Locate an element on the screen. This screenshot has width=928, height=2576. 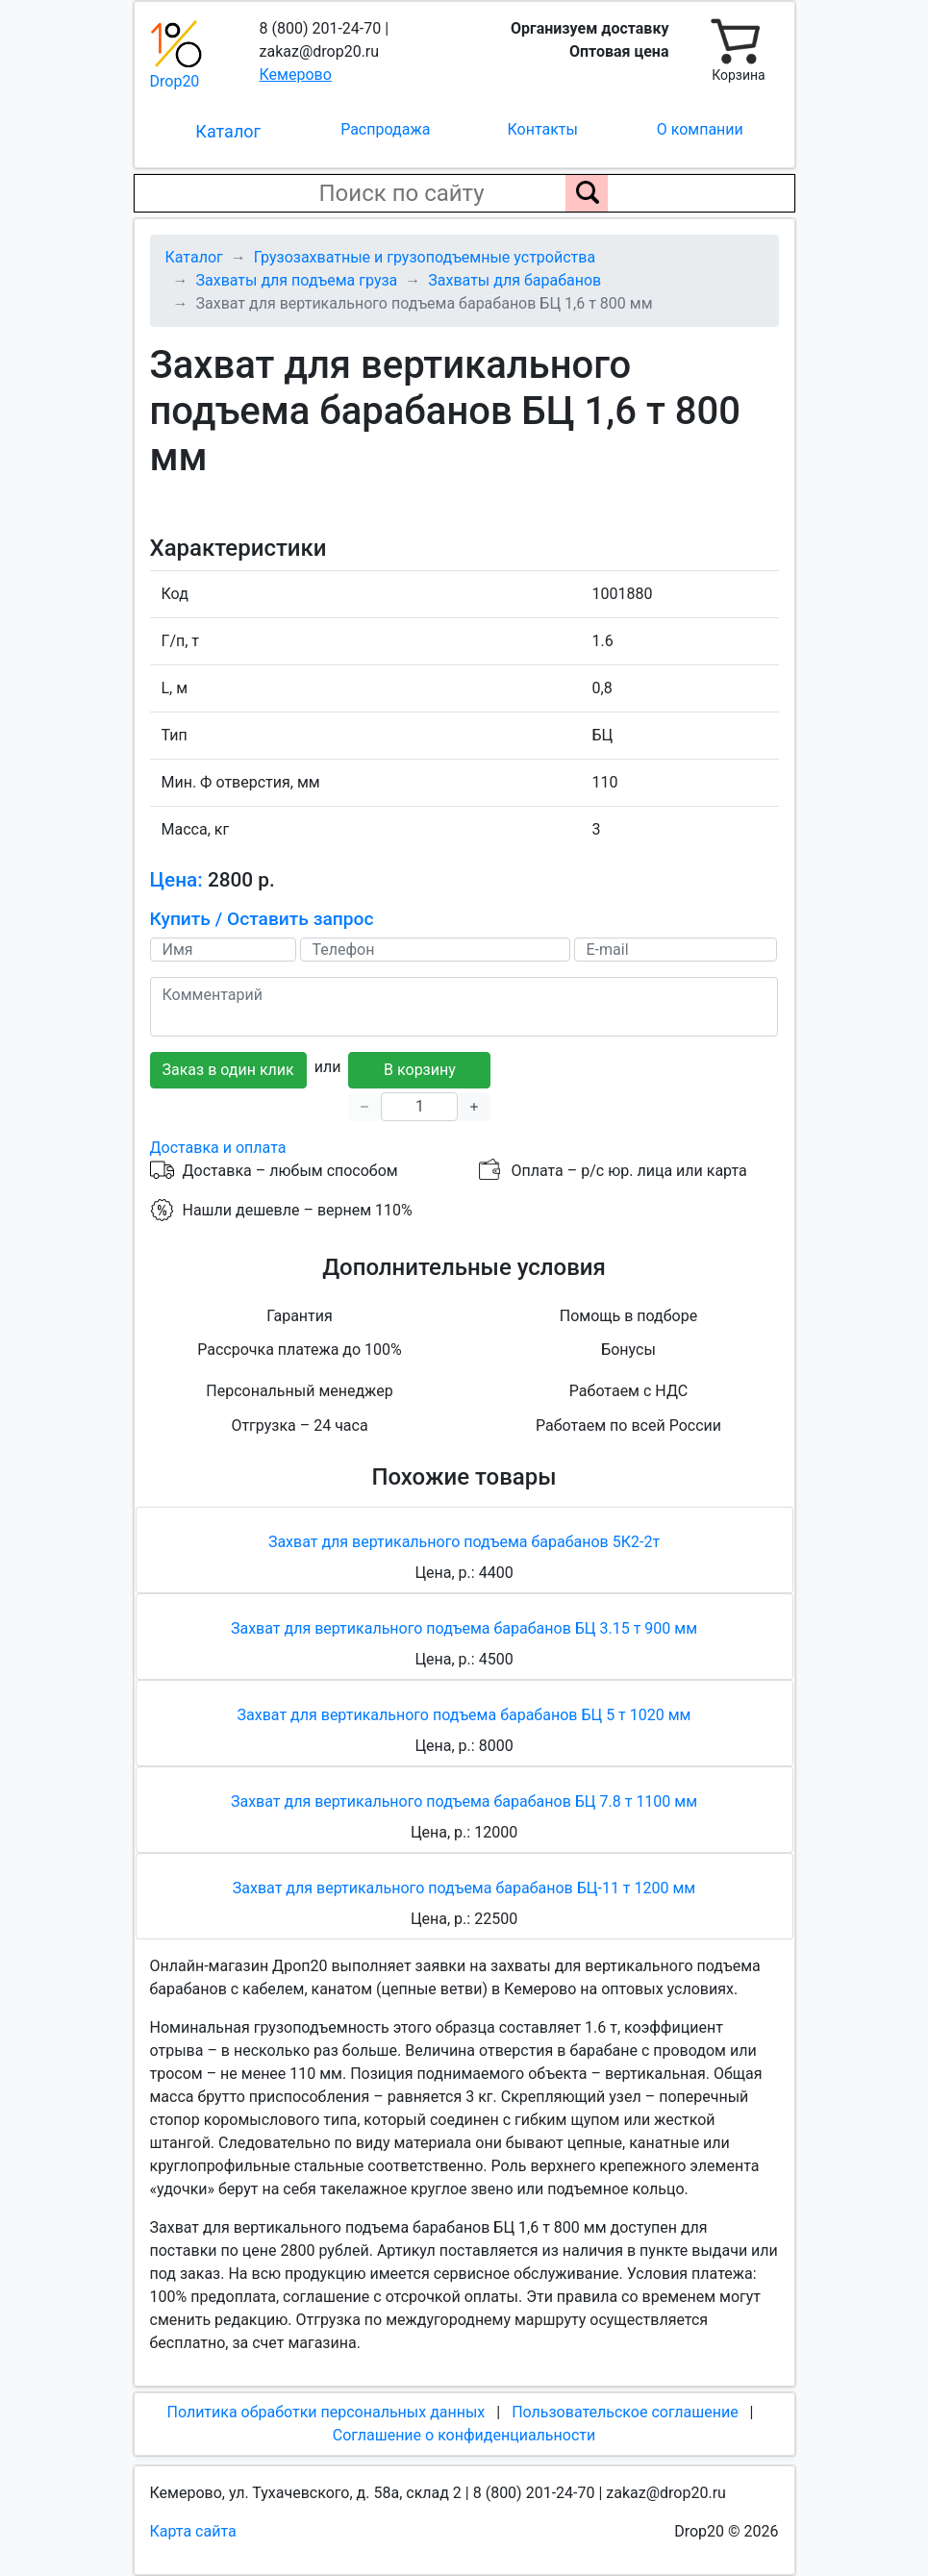
Распродажа is located at coordinates (385, 129).